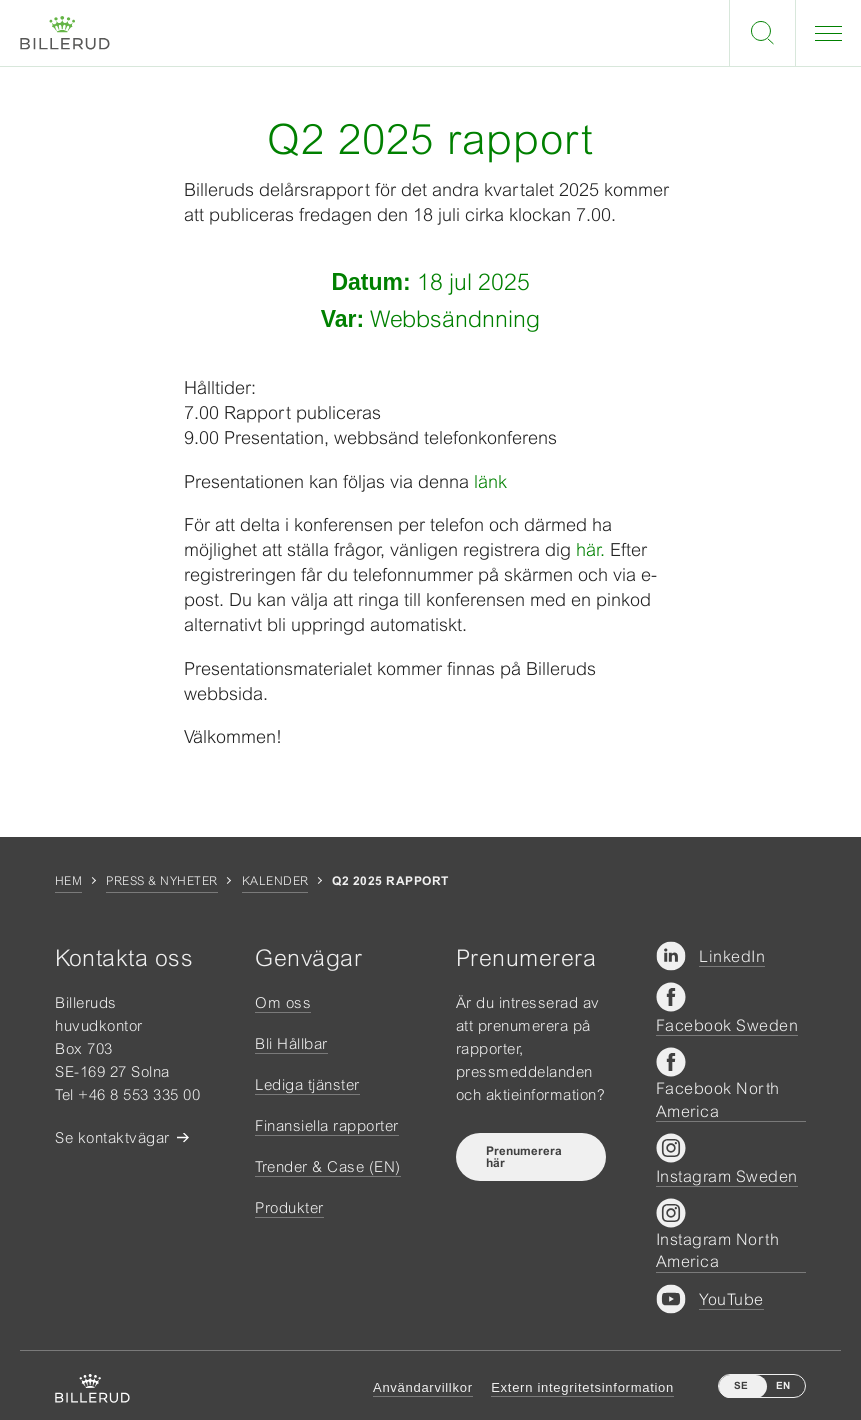 The width and height of the screenshot is (861, 1420). What do you see at coordinates (161, 881) in the screenshot?
I see `Press & nyheter` at bounding box center [161, 881].